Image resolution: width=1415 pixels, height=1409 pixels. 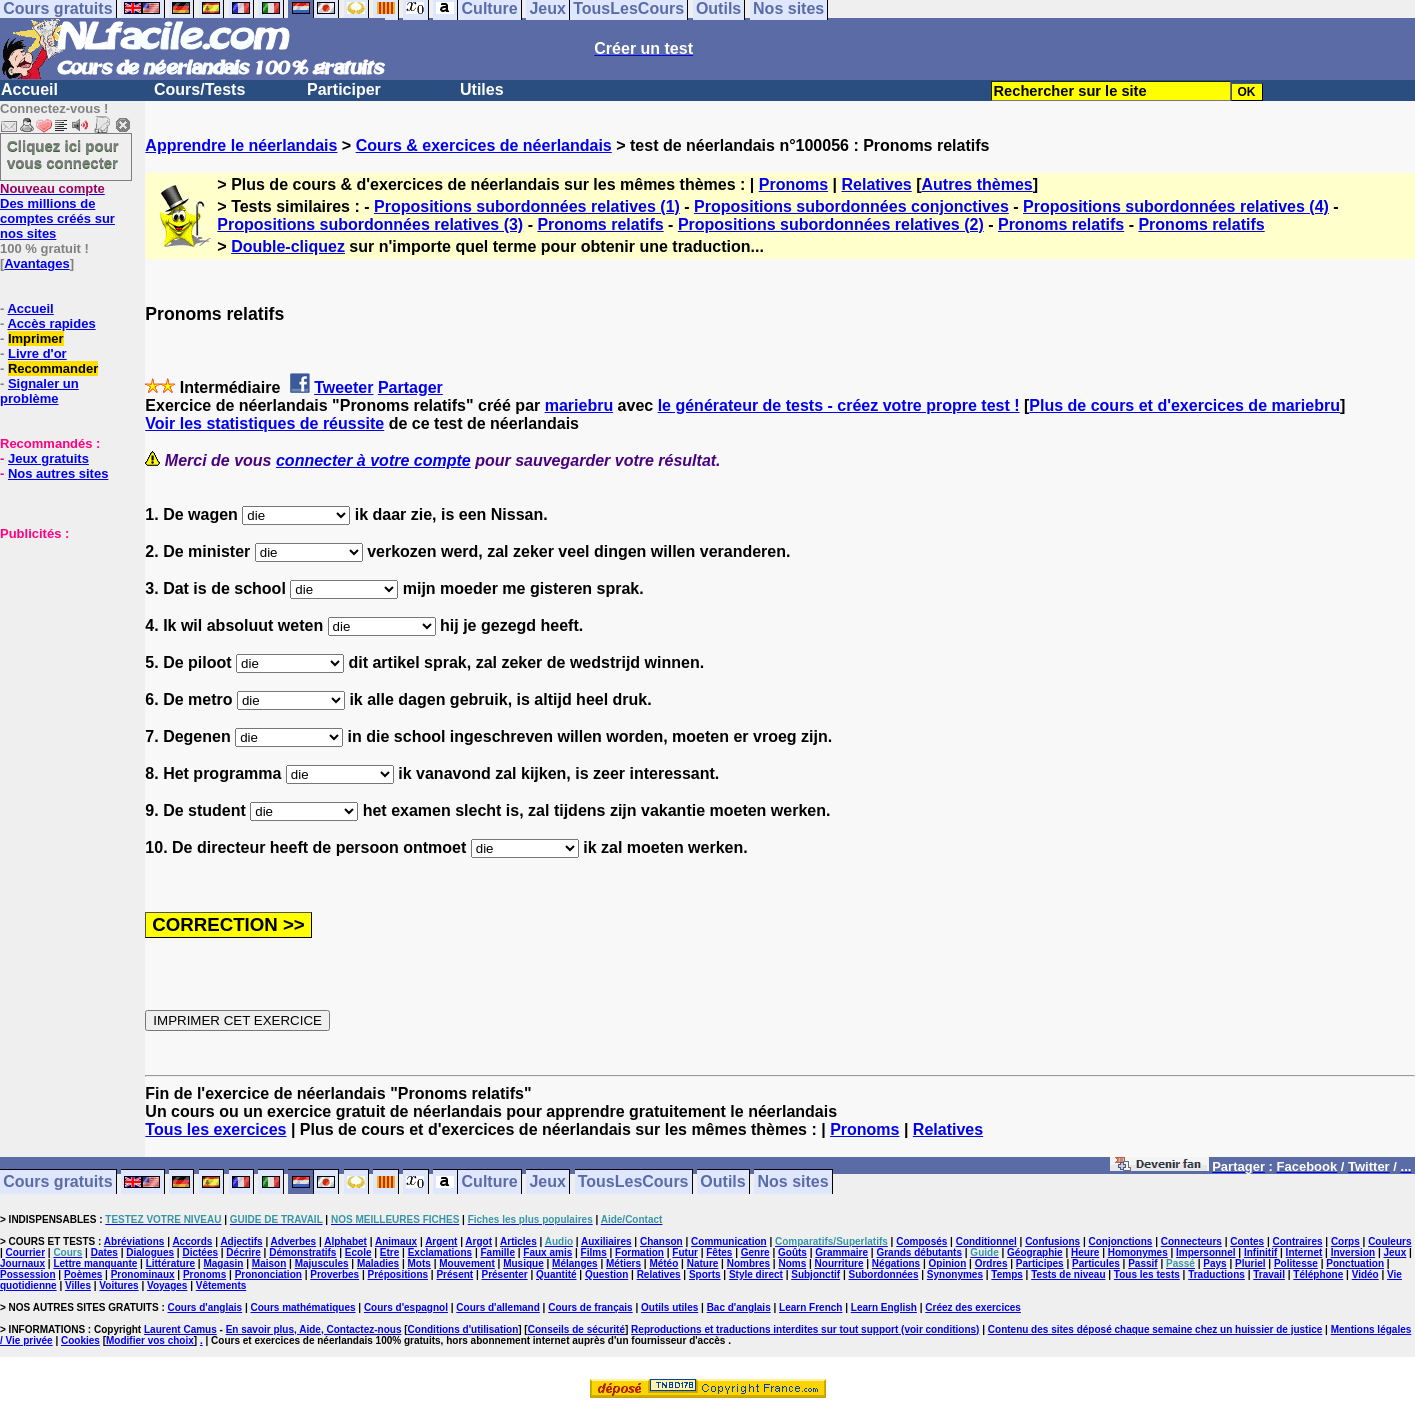 What do you see at coordinates (396, 1241) in the screenshot?
I see `Animaux` at bounding box center [396, 1241].